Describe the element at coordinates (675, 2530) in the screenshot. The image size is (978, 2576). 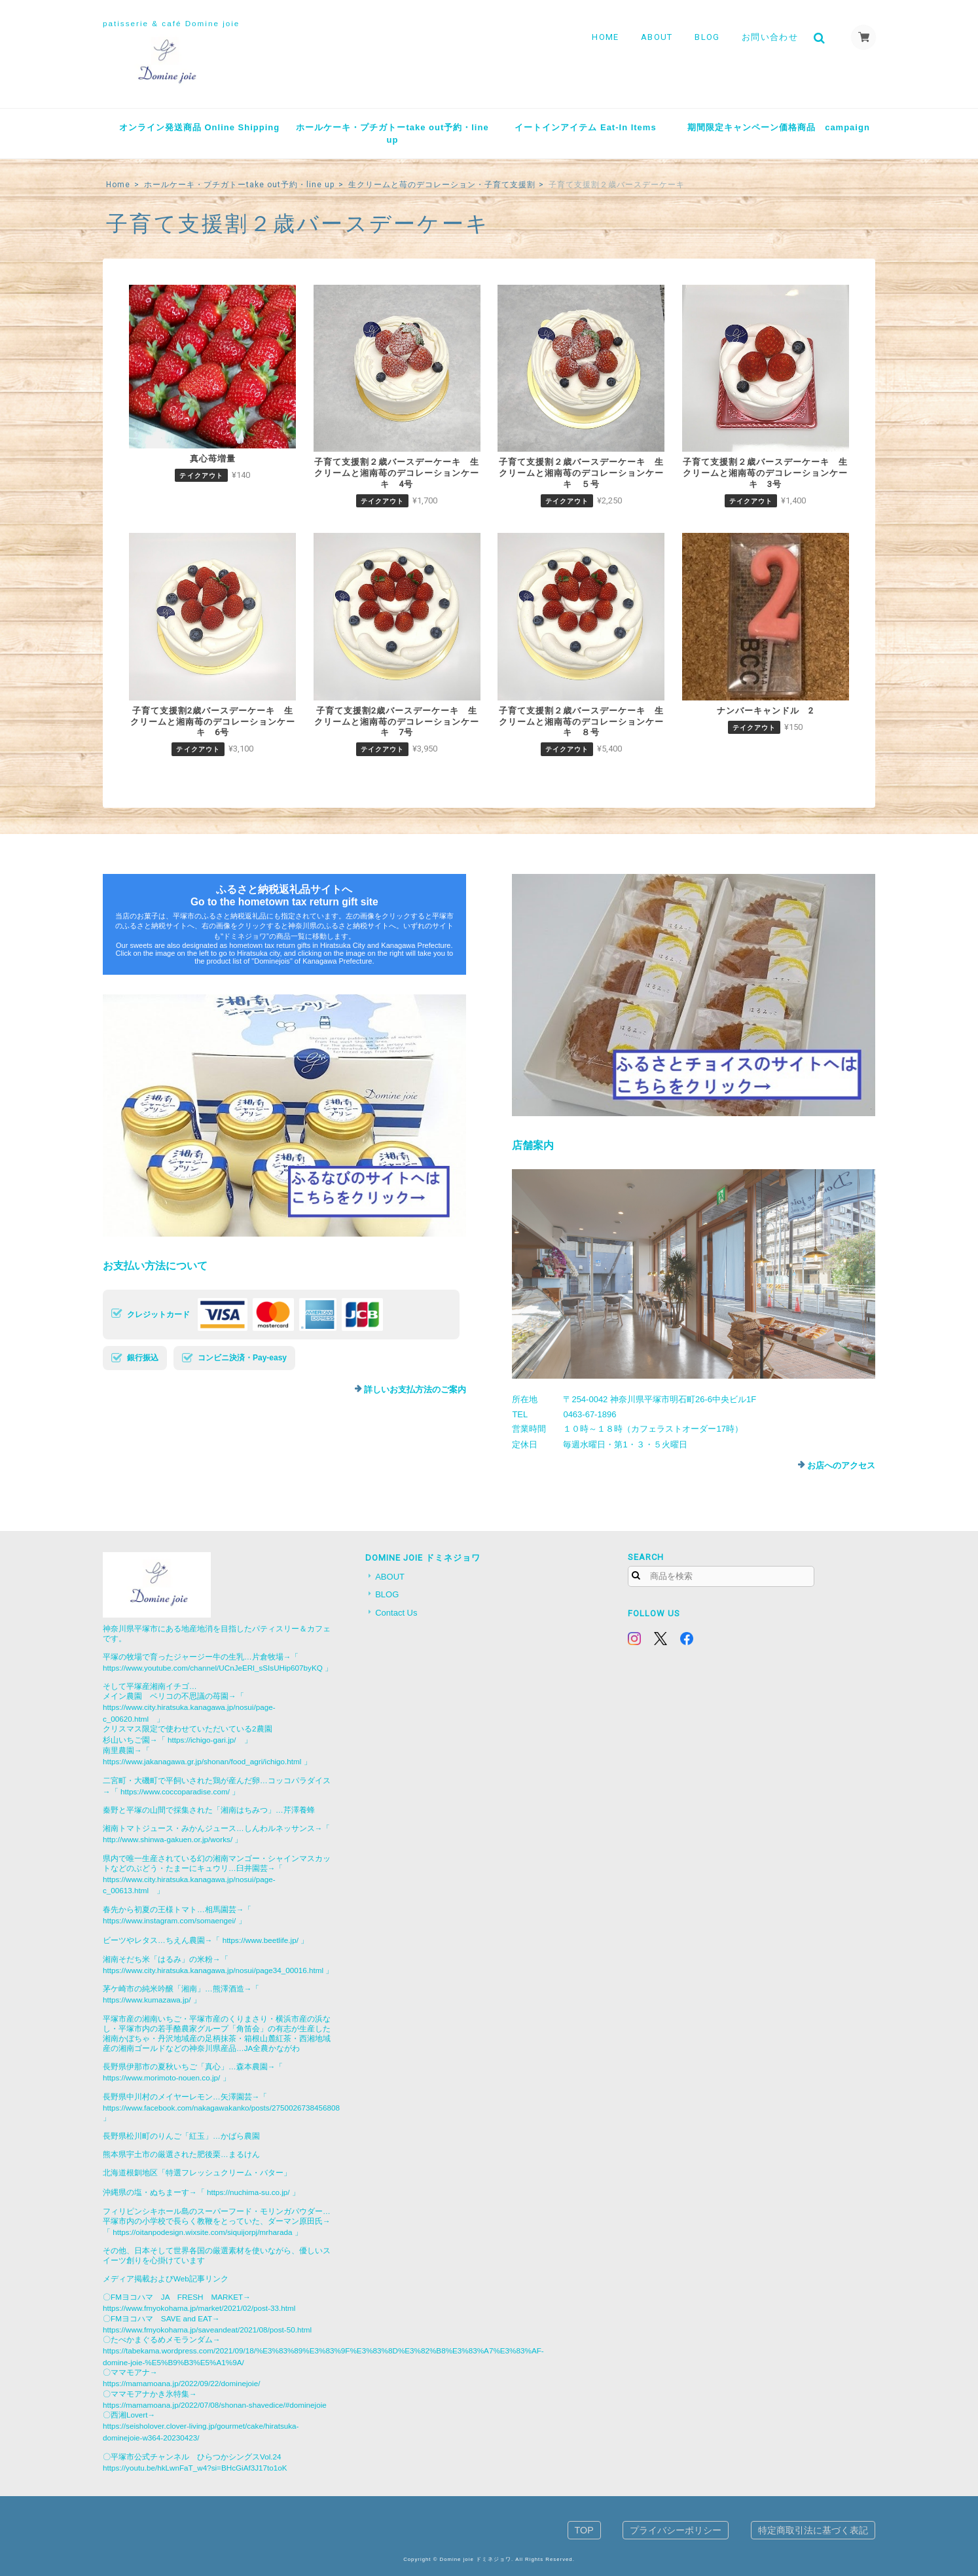
I see `プライバシーポリシー` at that location.